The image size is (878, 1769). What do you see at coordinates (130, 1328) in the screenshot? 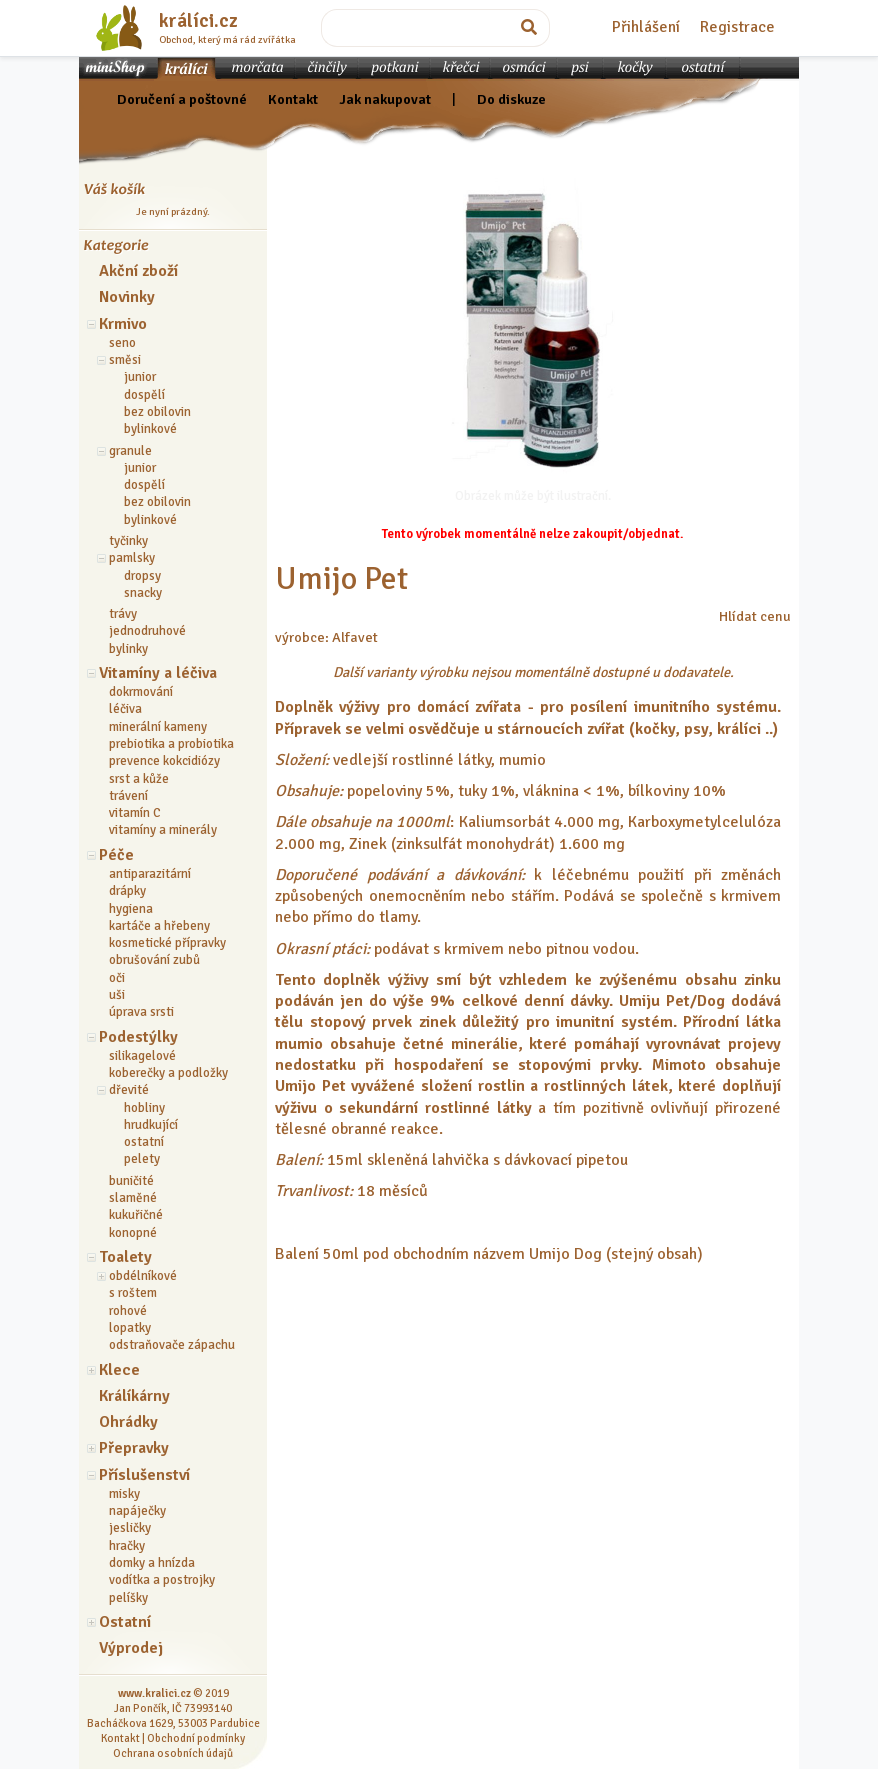
I see `lopatky` at bounding box center [130, 1328].